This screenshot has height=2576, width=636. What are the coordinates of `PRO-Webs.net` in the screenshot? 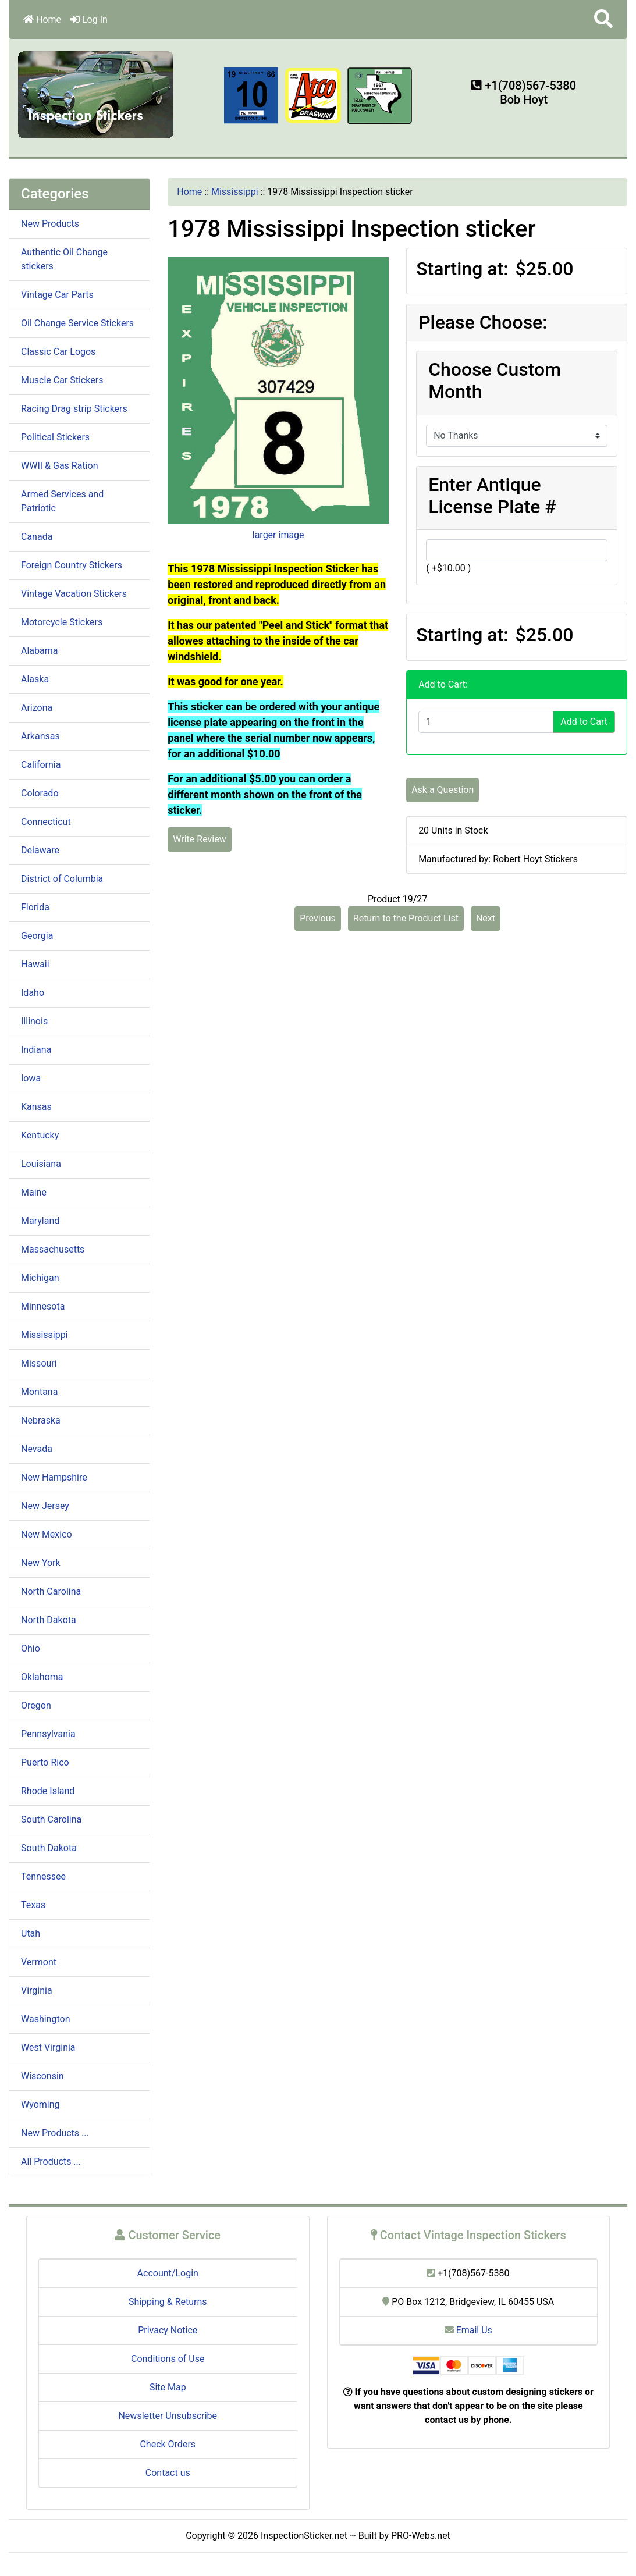 It's located at (420, 2535).